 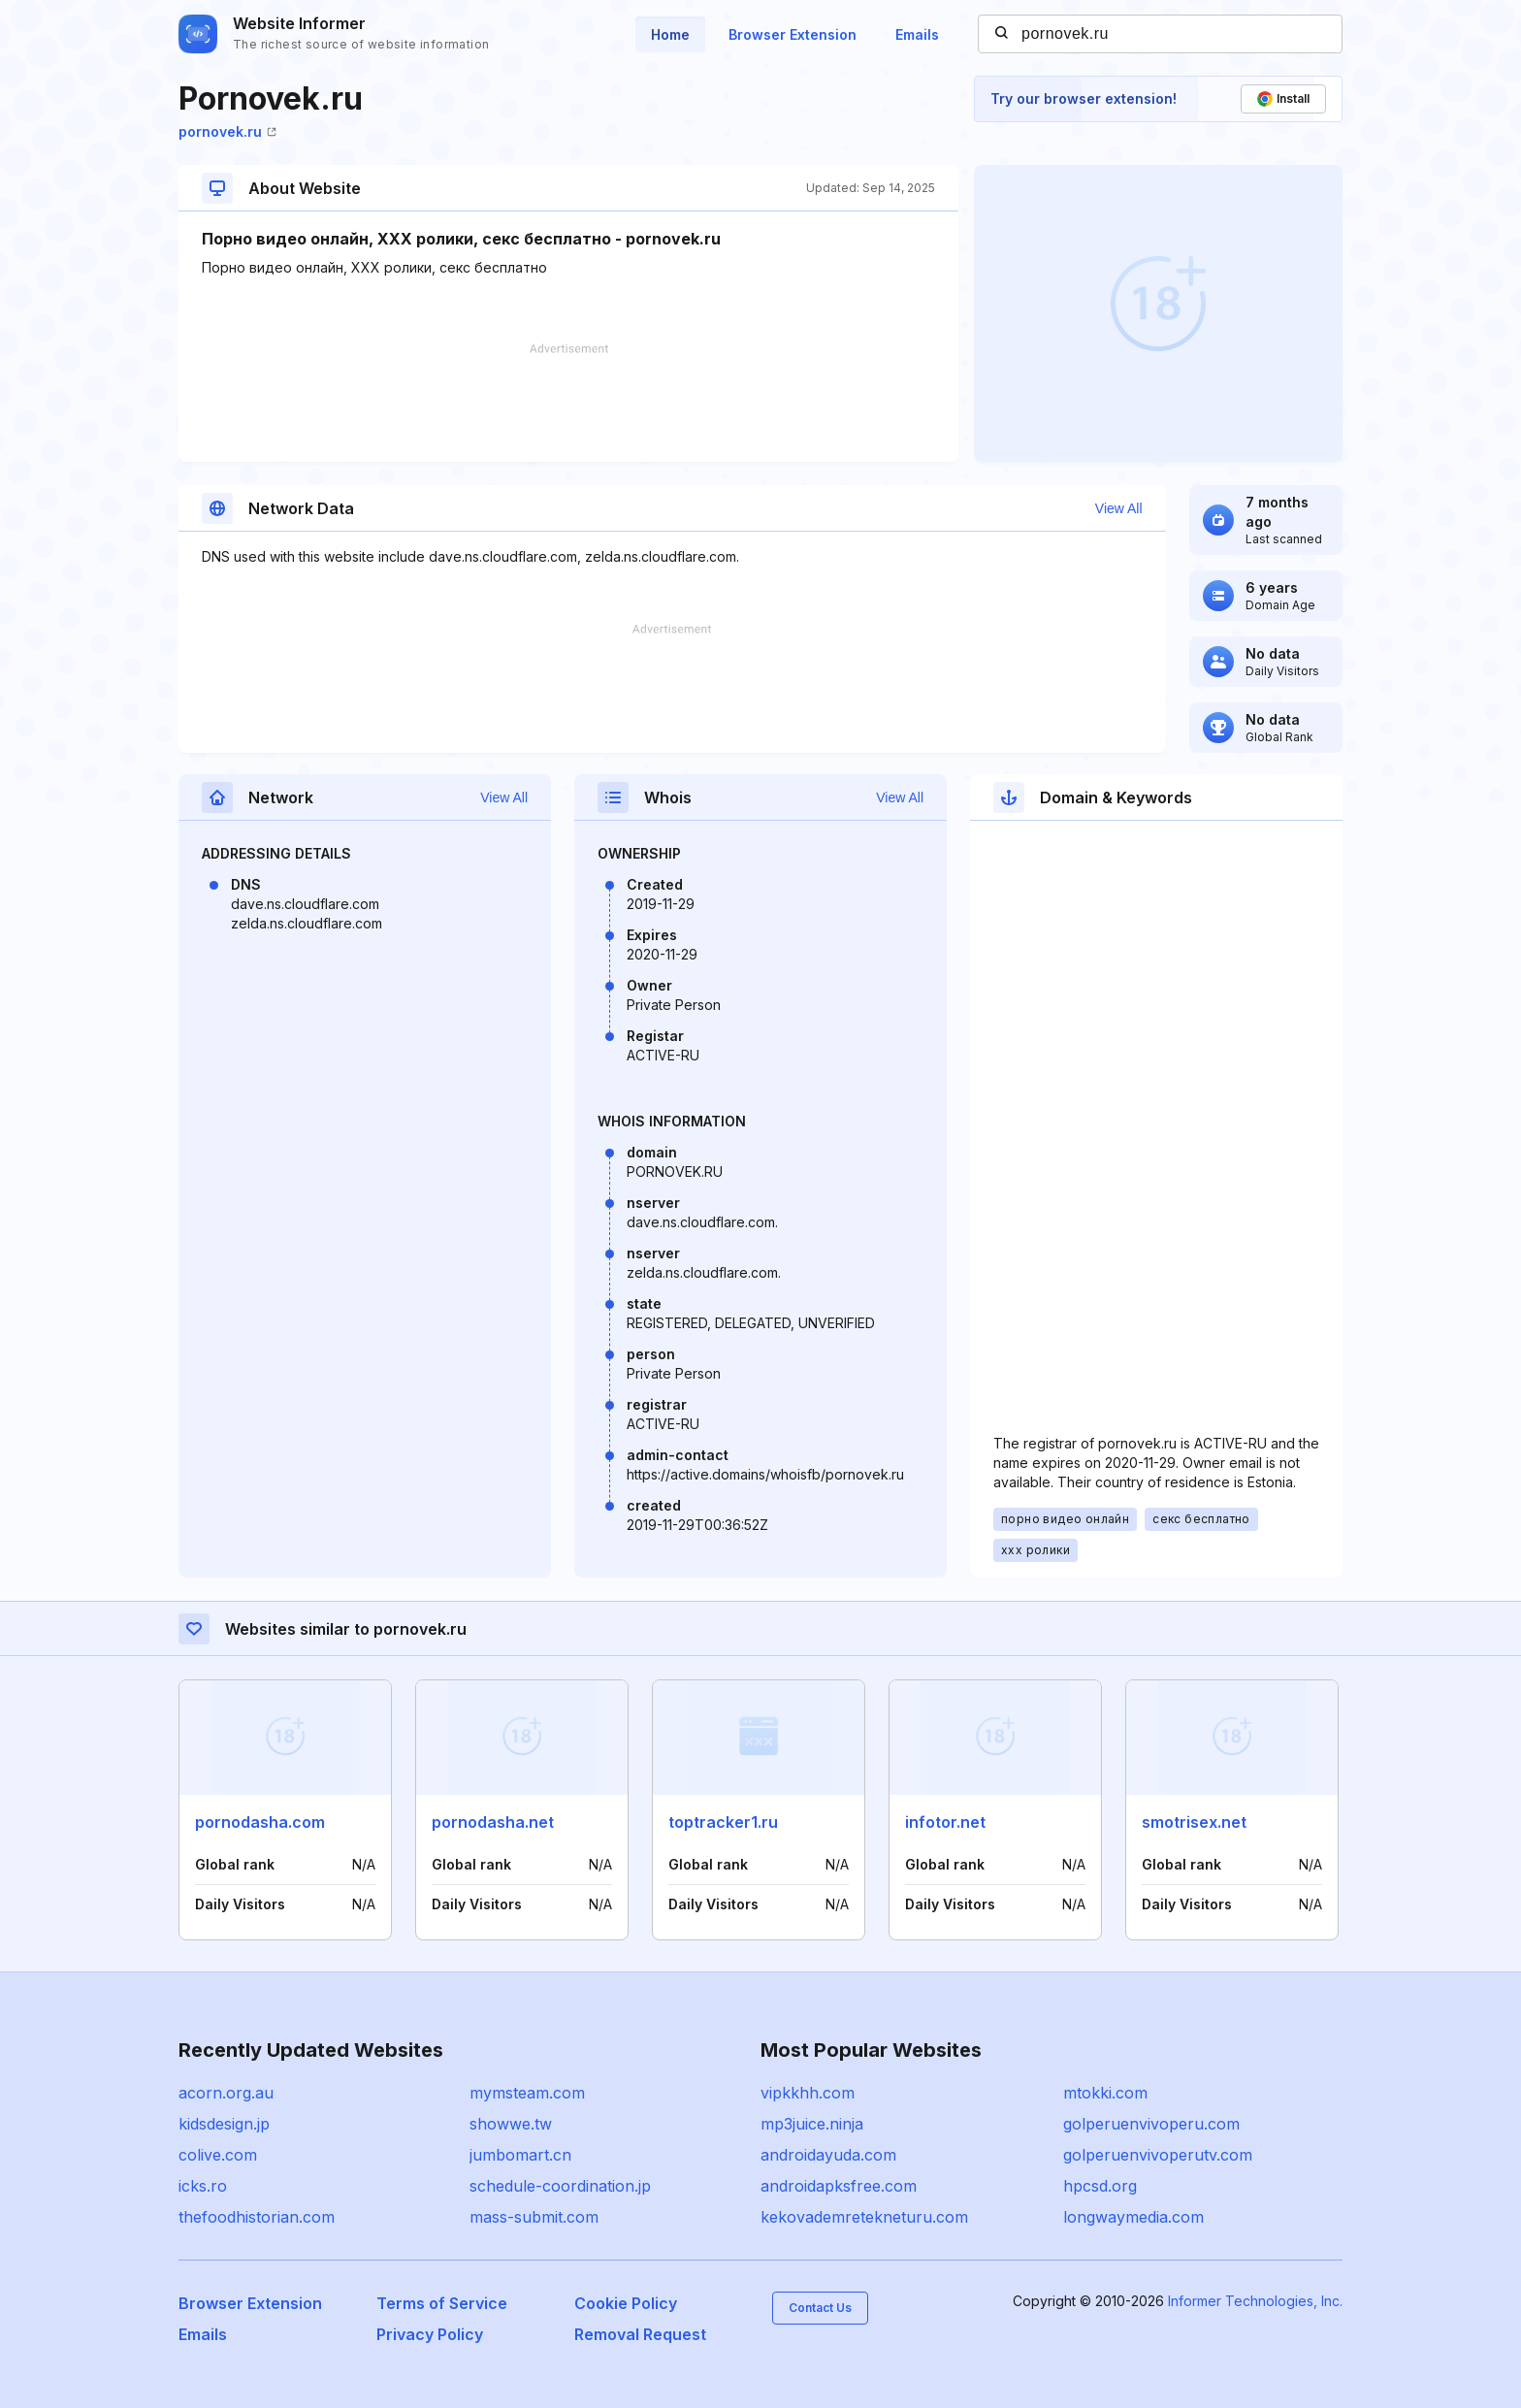 What do you see at coordinates (625, 2303) in the screenshot?
I see `Cookie Policy` at bounding box center [625, 2303].